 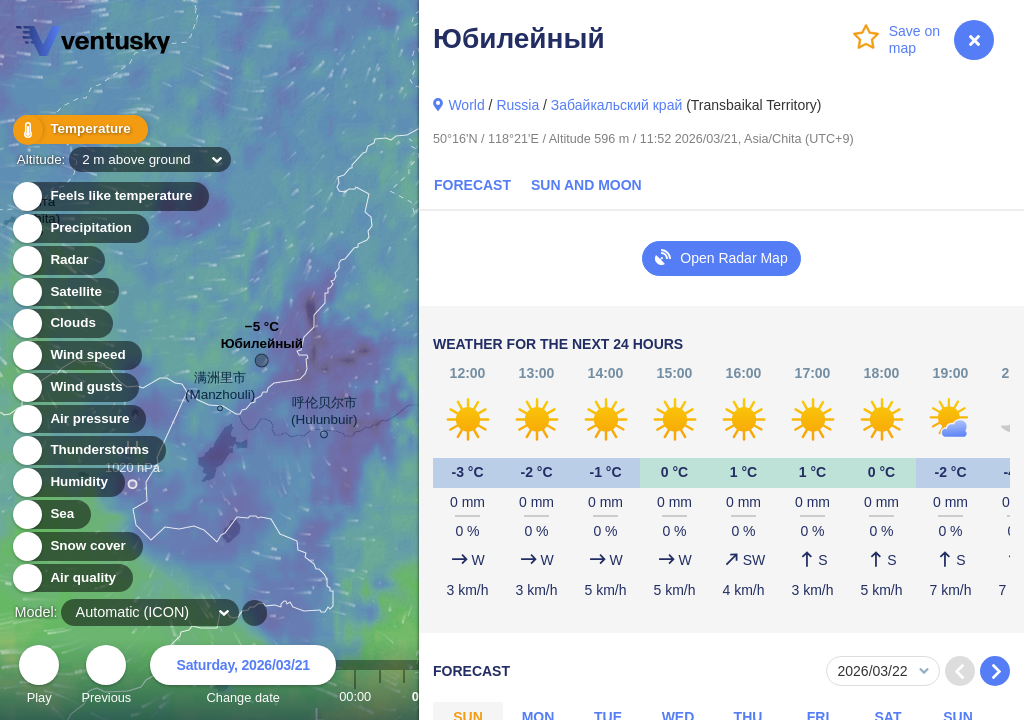 I want to click on Sea, so click(x=50, y=514).